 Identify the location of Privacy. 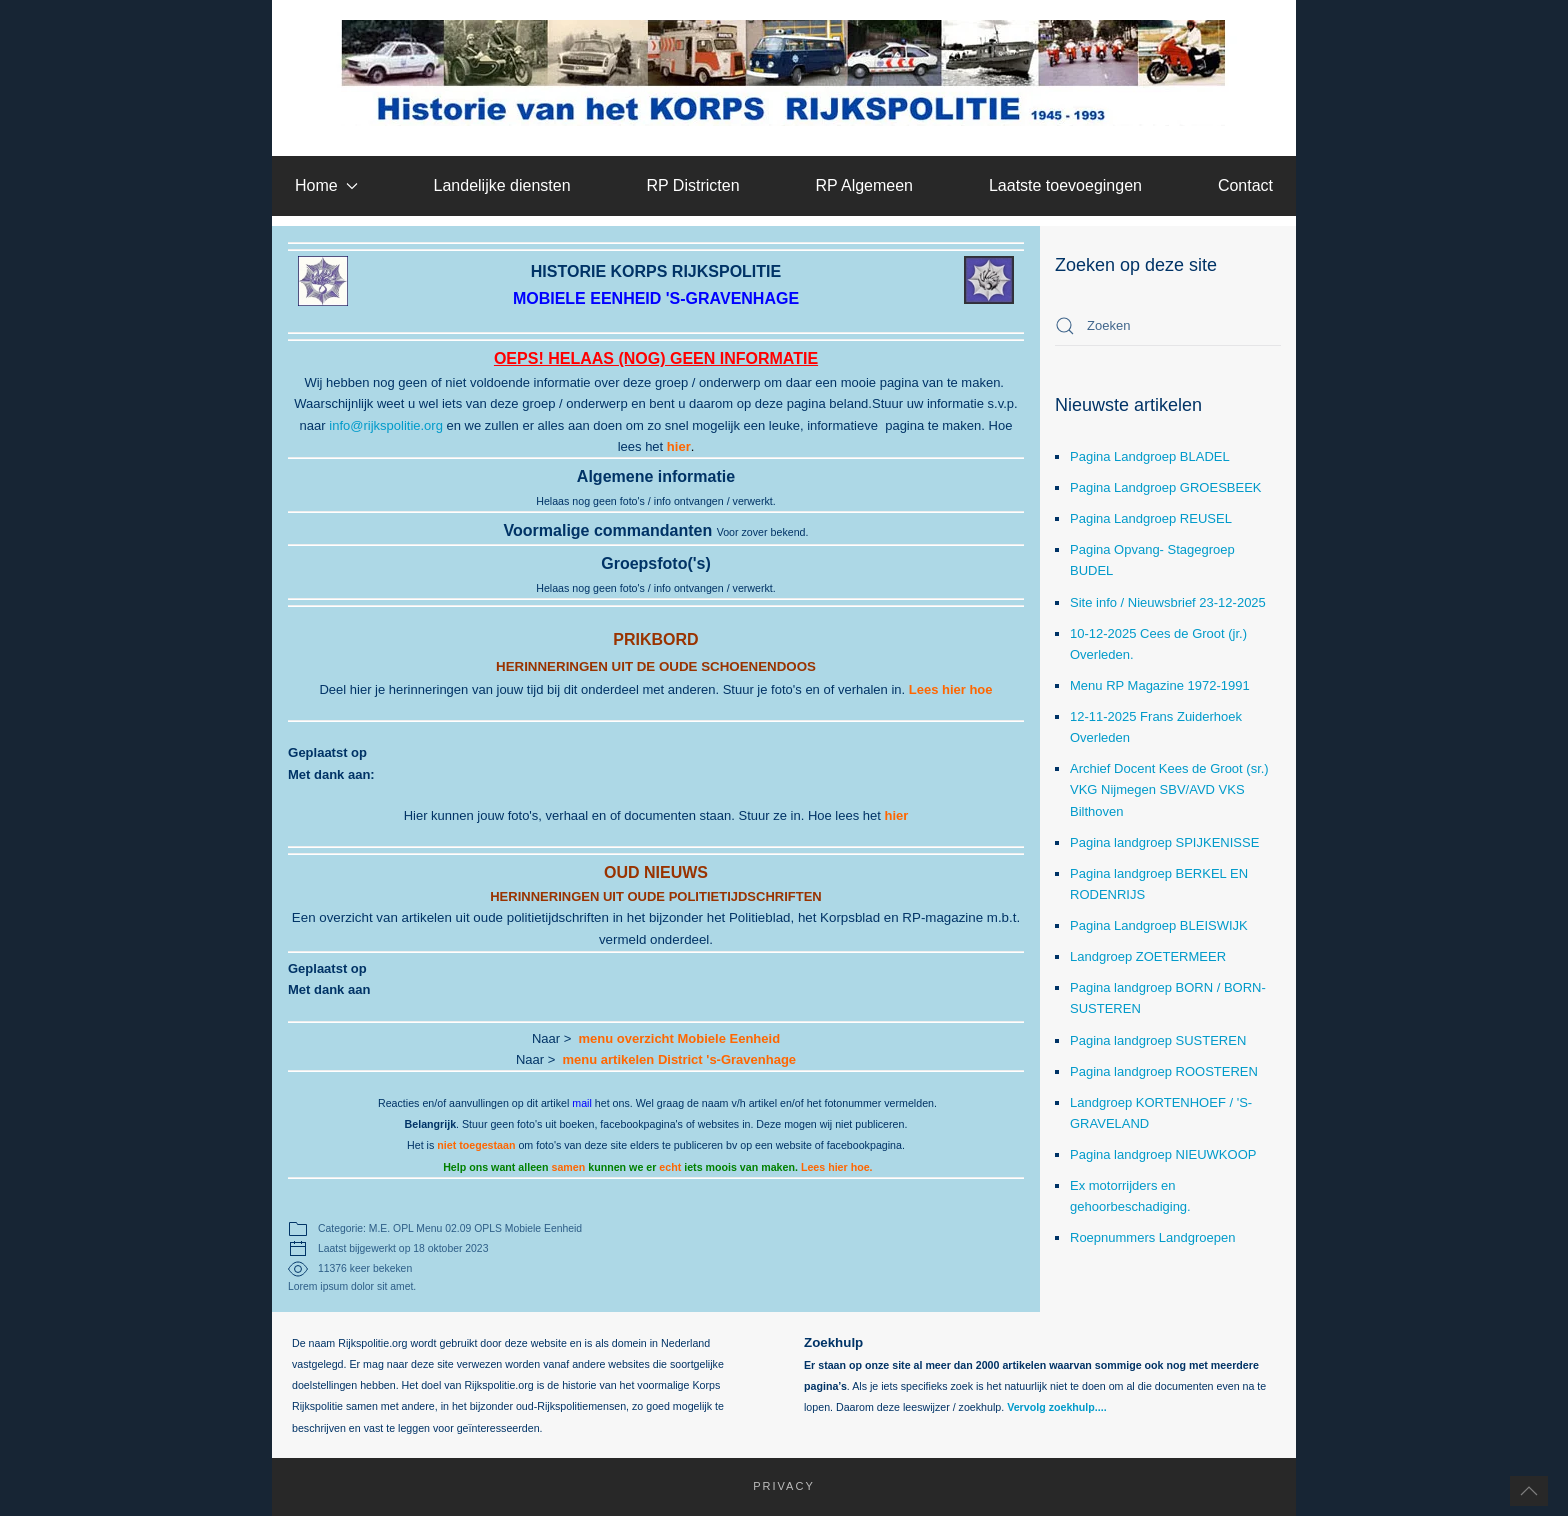
(774, 1486).